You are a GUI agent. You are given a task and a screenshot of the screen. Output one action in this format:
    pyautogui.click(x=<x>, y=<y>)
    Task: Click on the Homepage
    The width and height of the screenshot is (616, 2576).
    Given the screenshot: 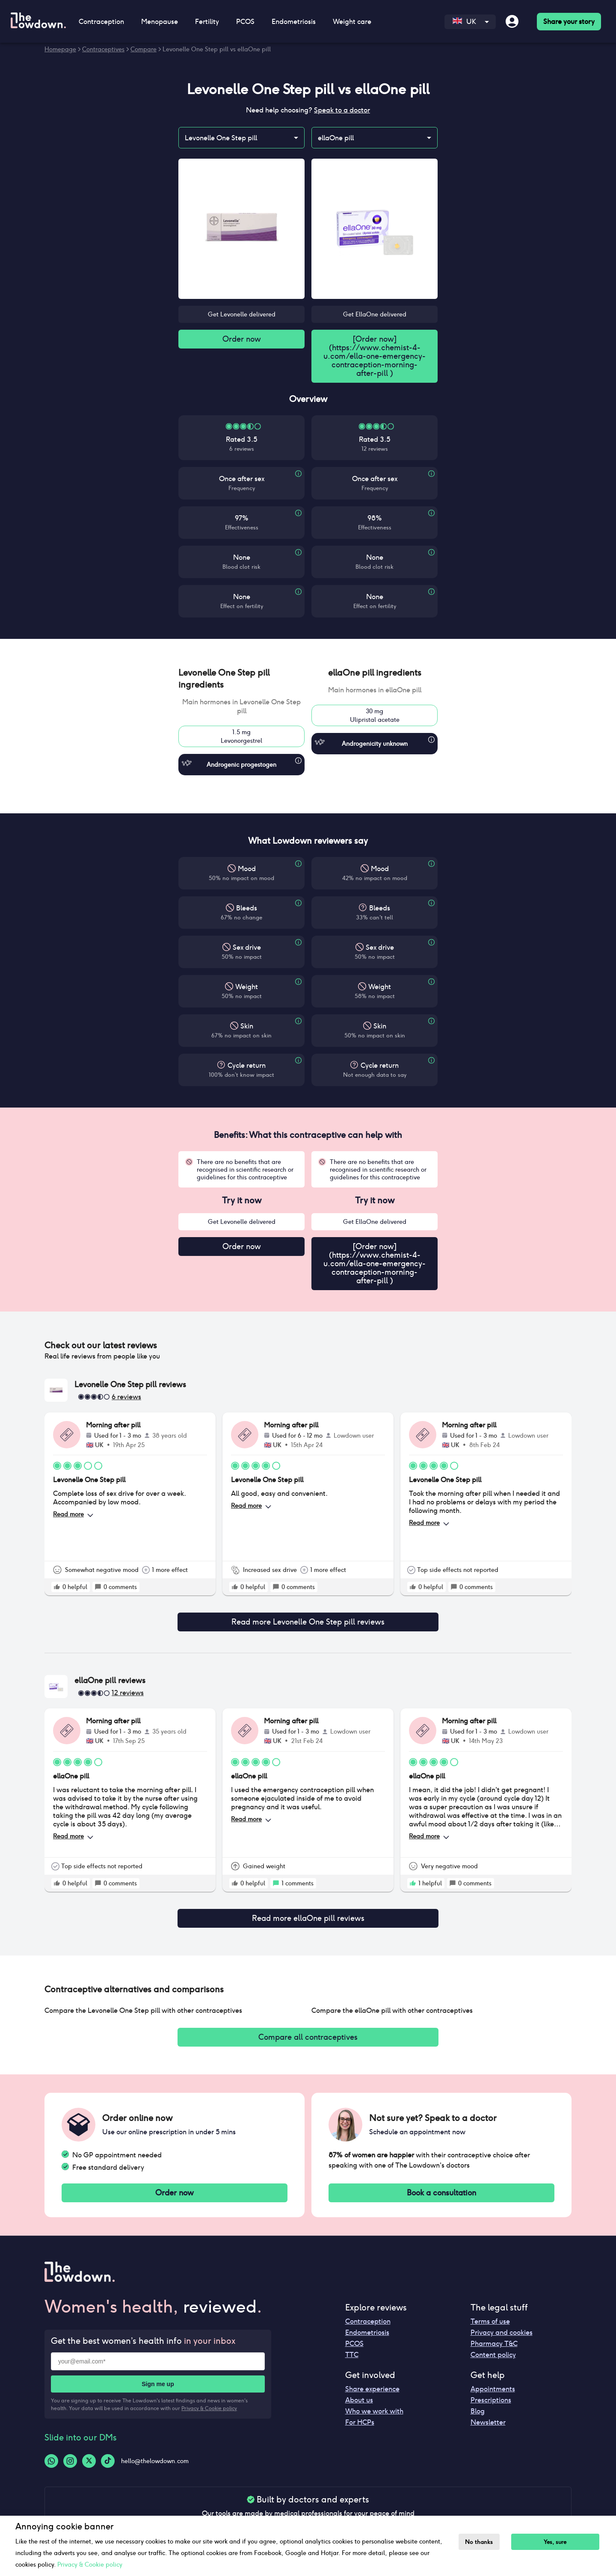 What is the action you would take?
    pyautogui.click(x=60, y=49)
    